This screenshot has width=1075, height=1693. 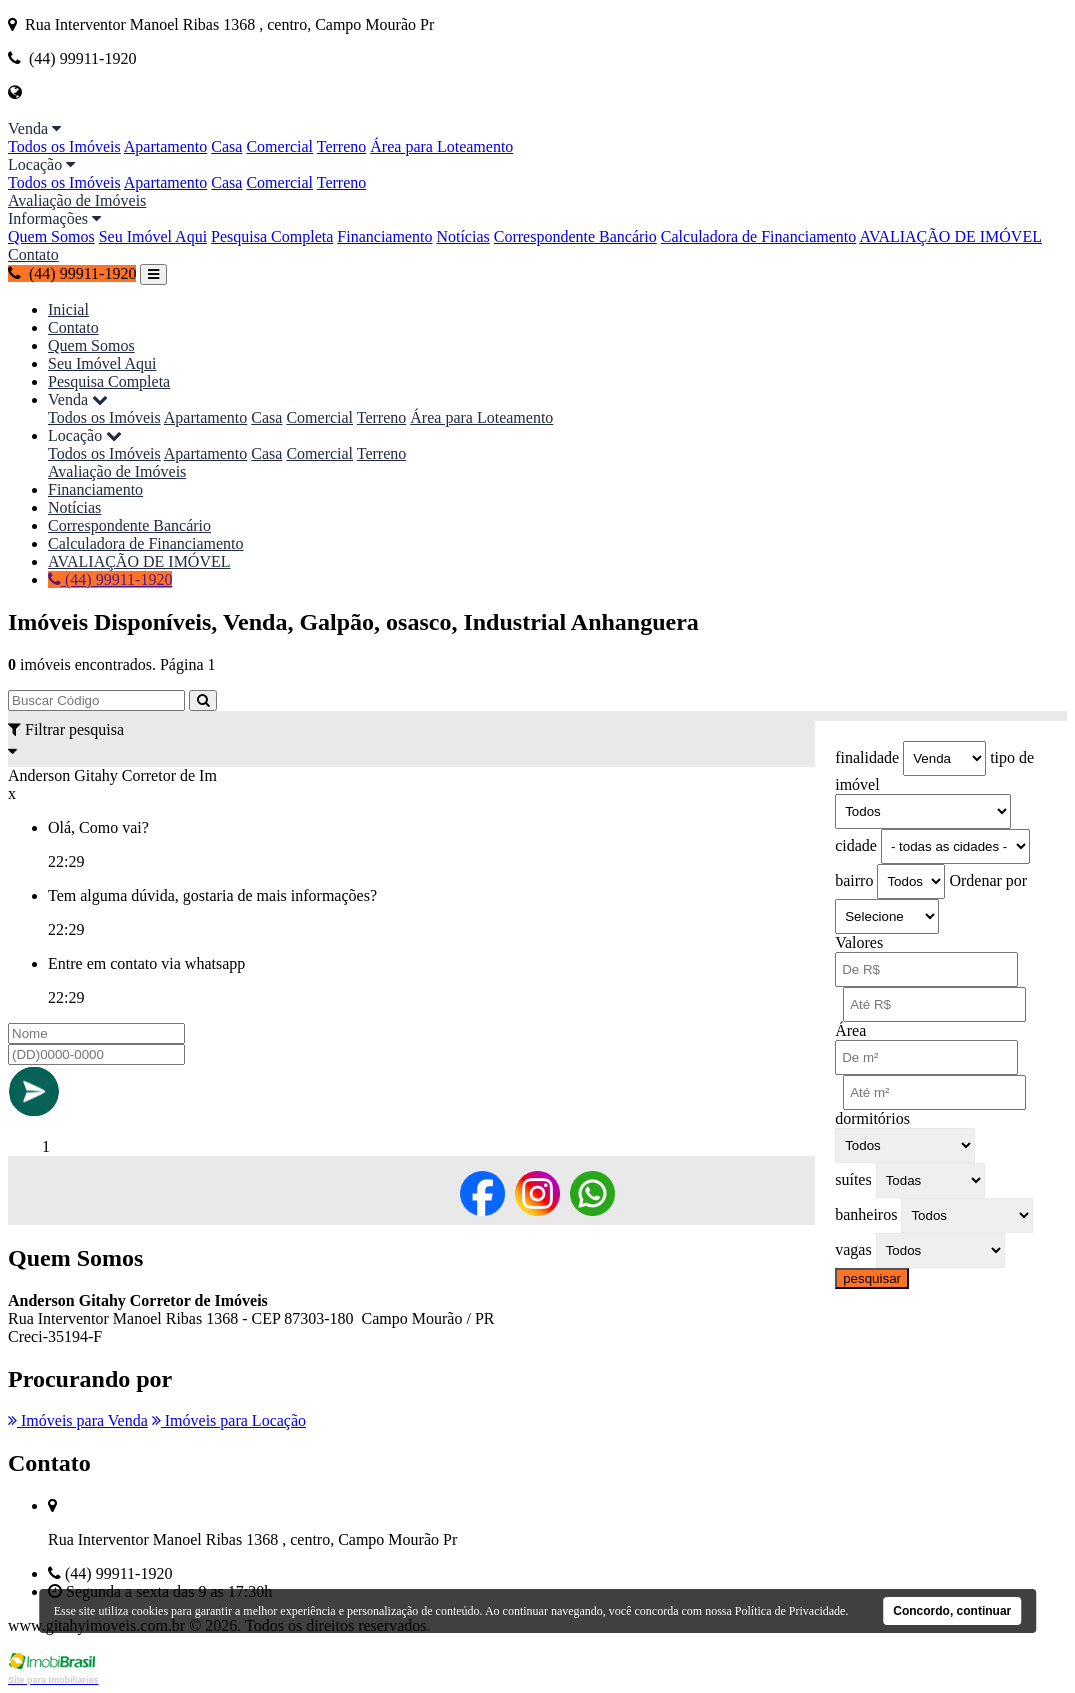 I want to click on Financiamento, so click(x=384, y=236).